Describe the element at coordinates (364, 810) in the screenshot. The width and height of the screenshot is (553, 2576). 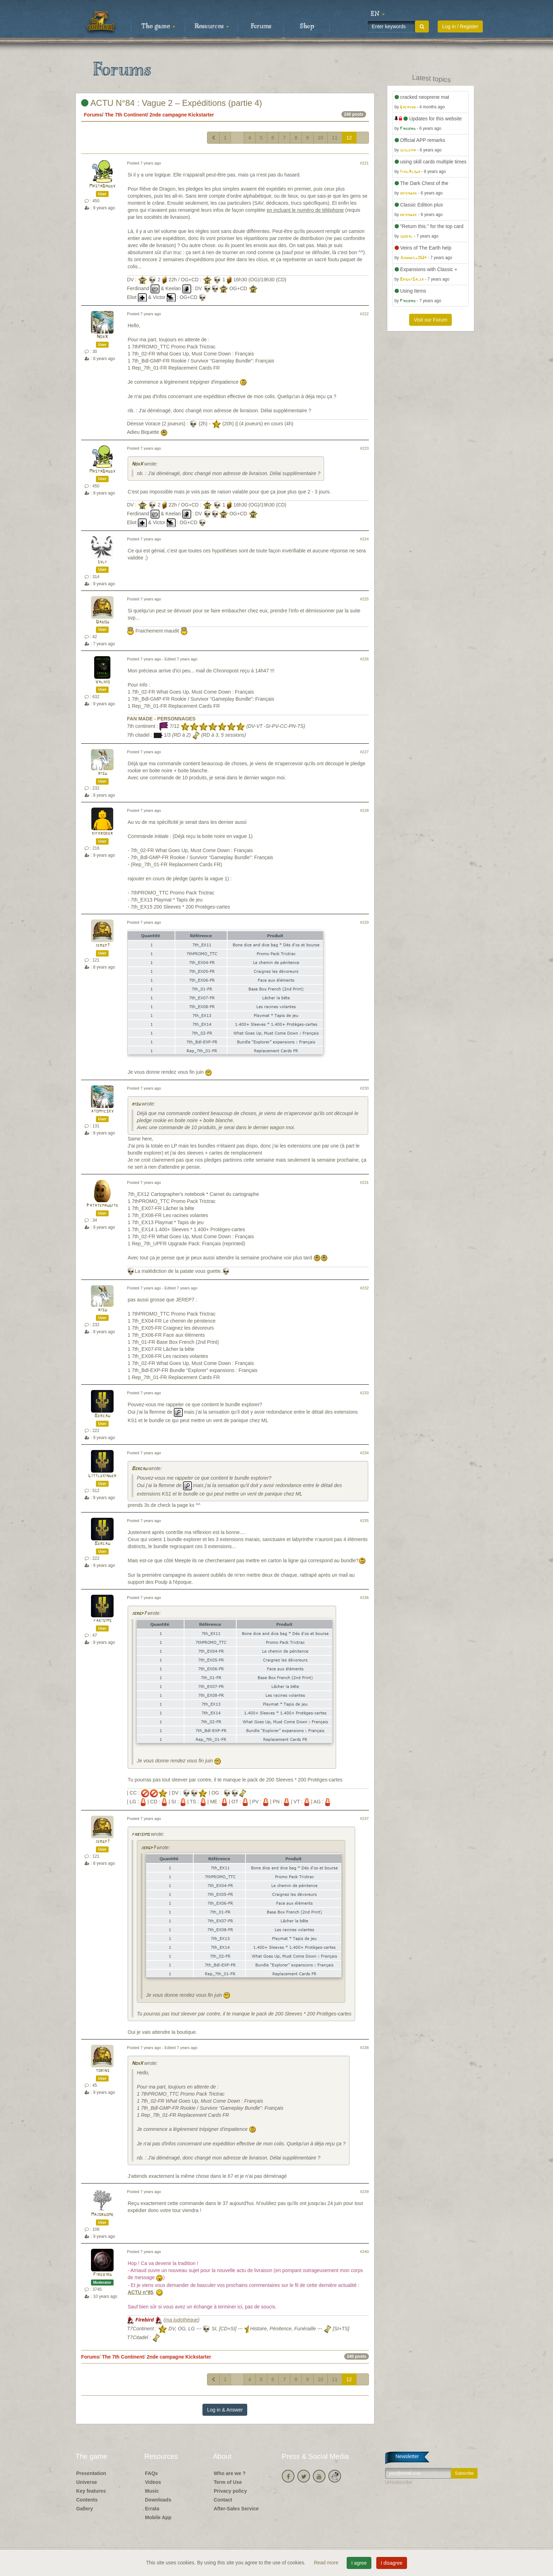
I see `#228` at that location.